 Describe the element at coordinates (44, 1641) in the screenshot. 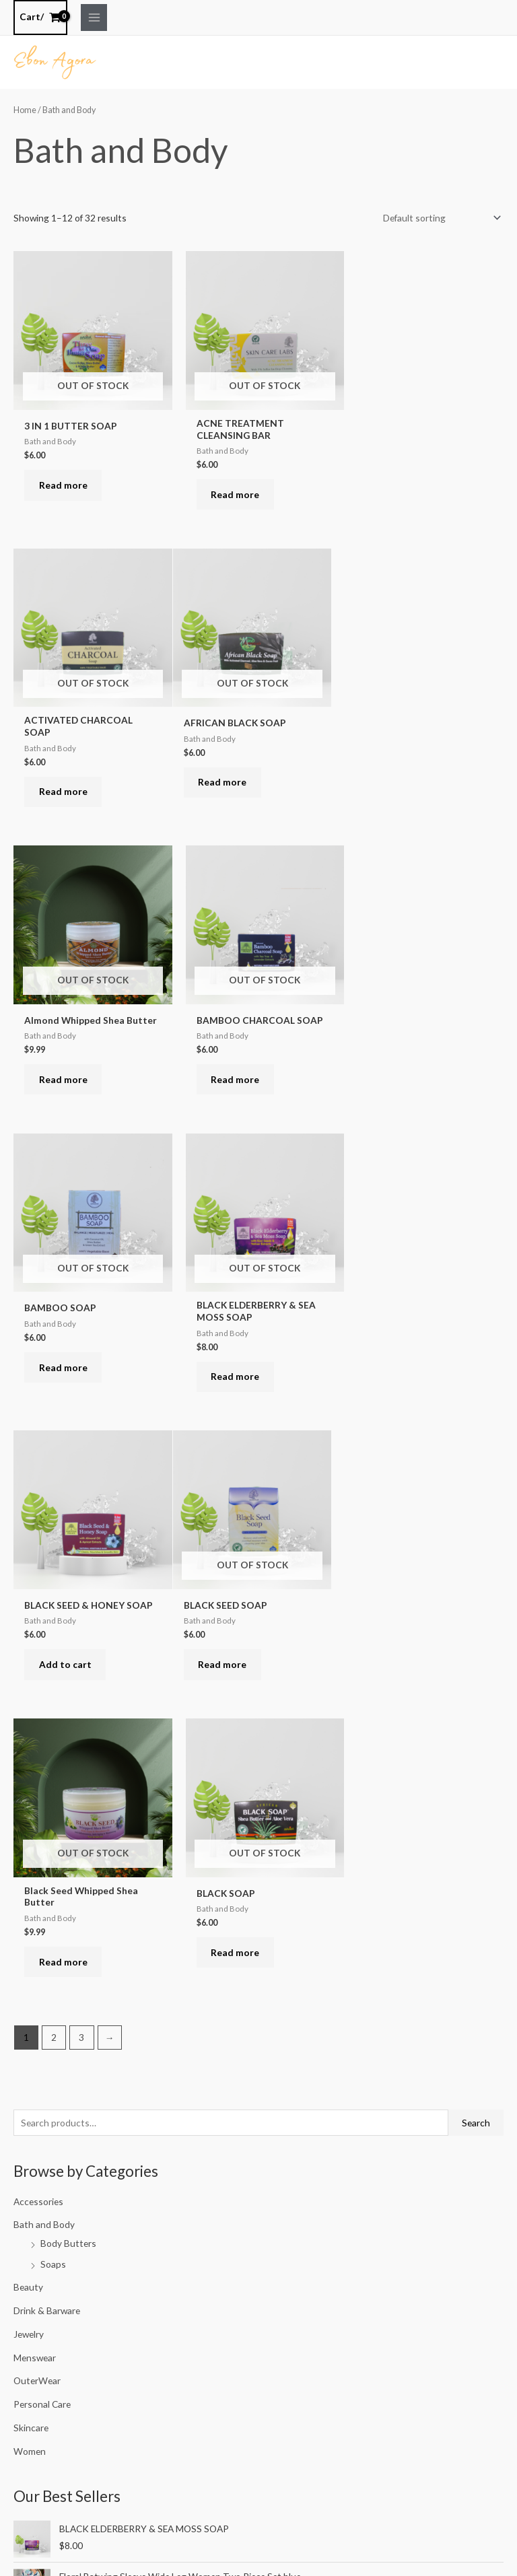

I see `Bath and Body` at that location.